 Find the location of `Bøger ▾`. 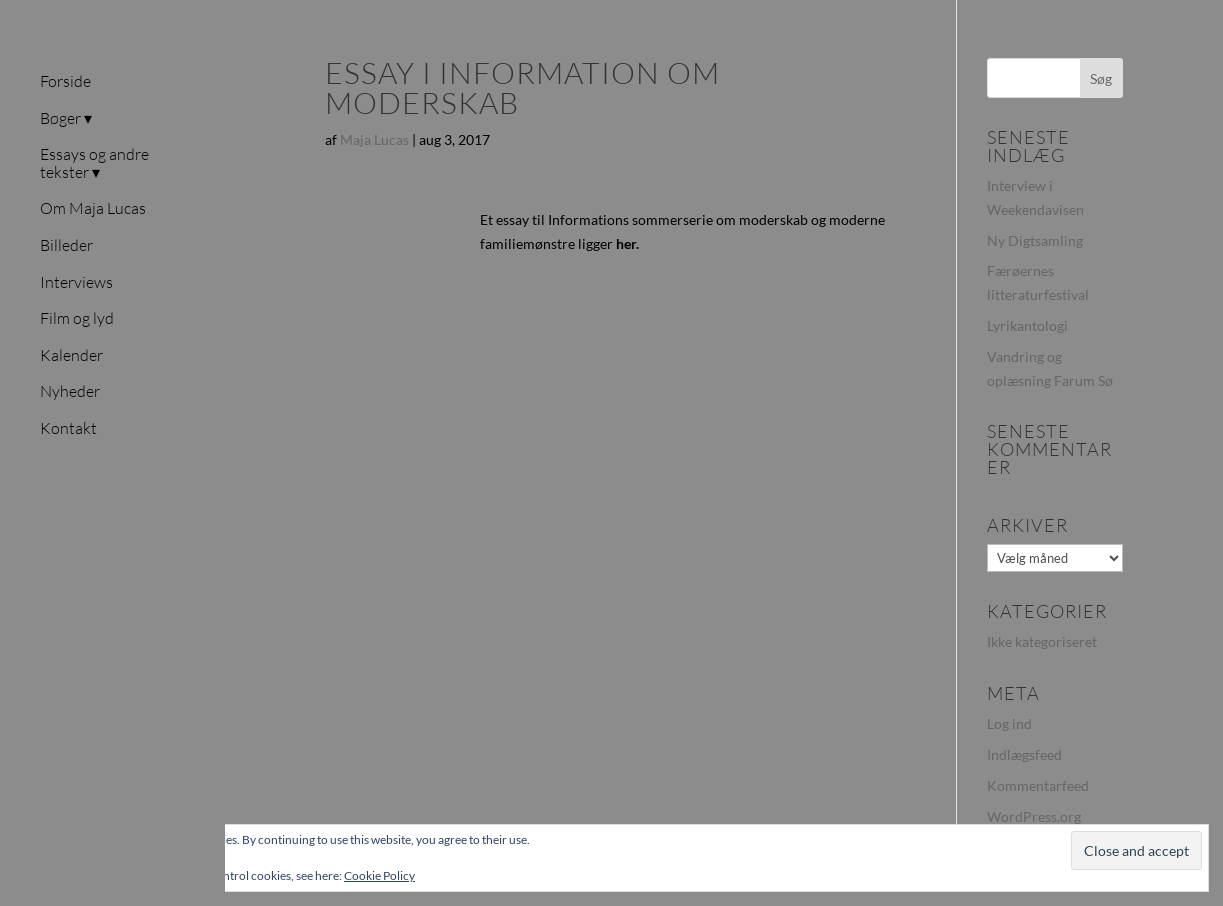

Bøger ▾ is located at coordinates (66, 119).